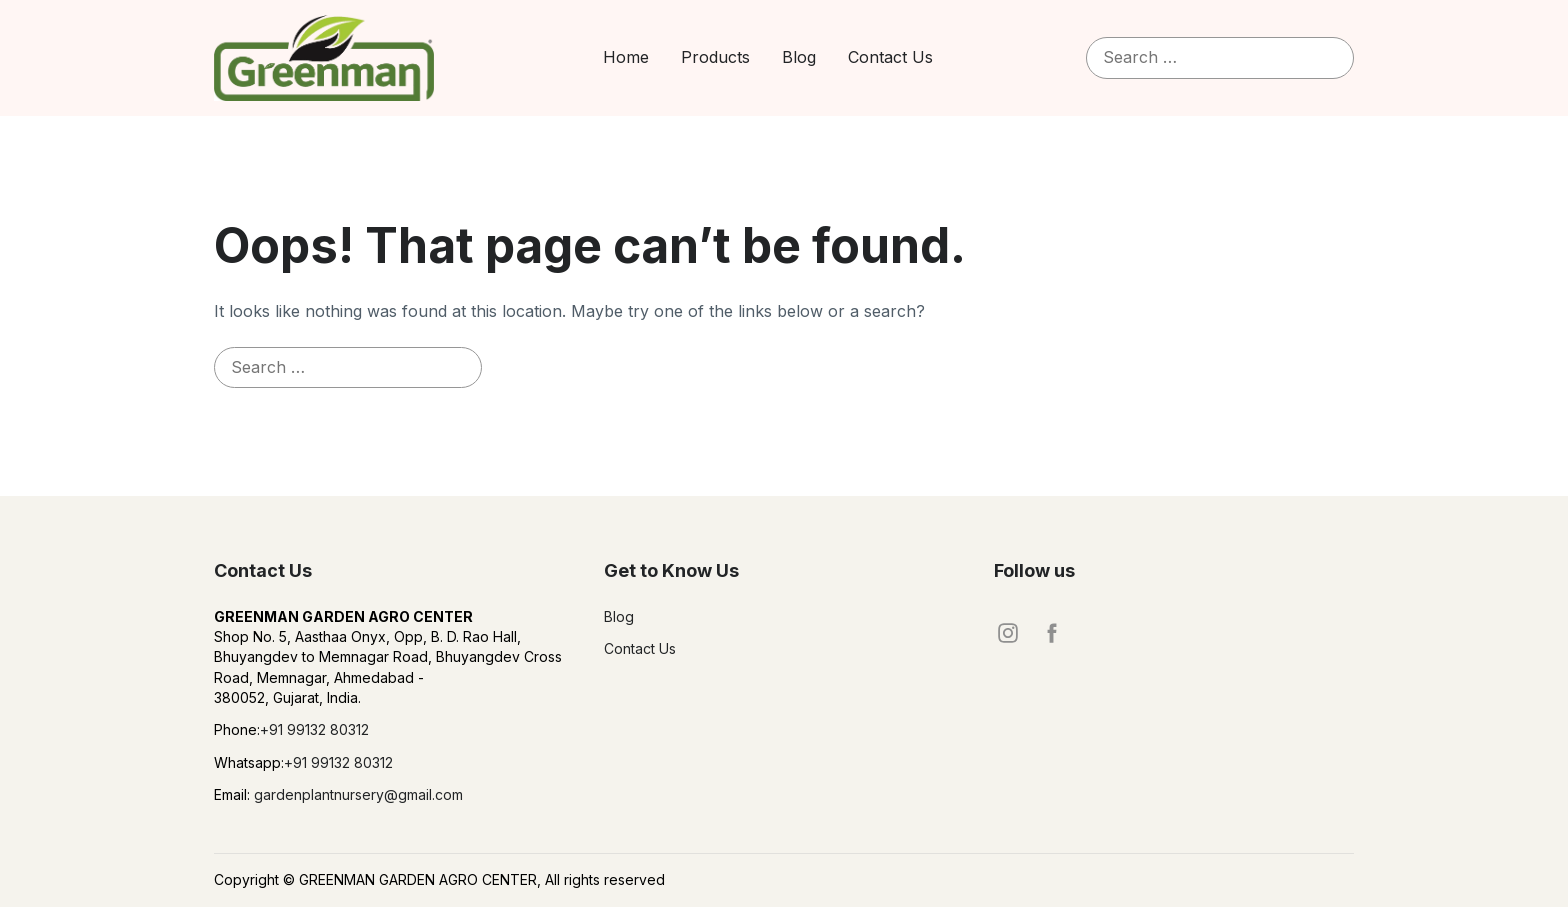 This screenshot has width=1568, height=907. What do you see at coordinates (890, 57) in the screenshot?
I see `Contact Us` at bounding box center [890, 57].